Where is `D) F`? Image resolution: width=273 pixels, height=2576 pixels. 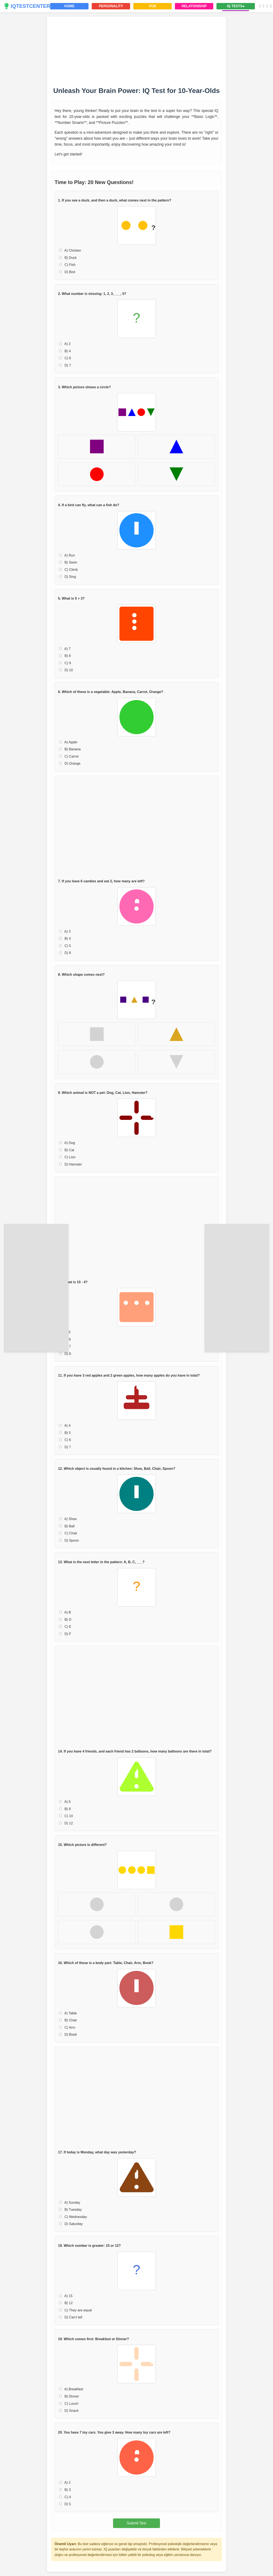 D) F is located at coordinates (65, 1634).